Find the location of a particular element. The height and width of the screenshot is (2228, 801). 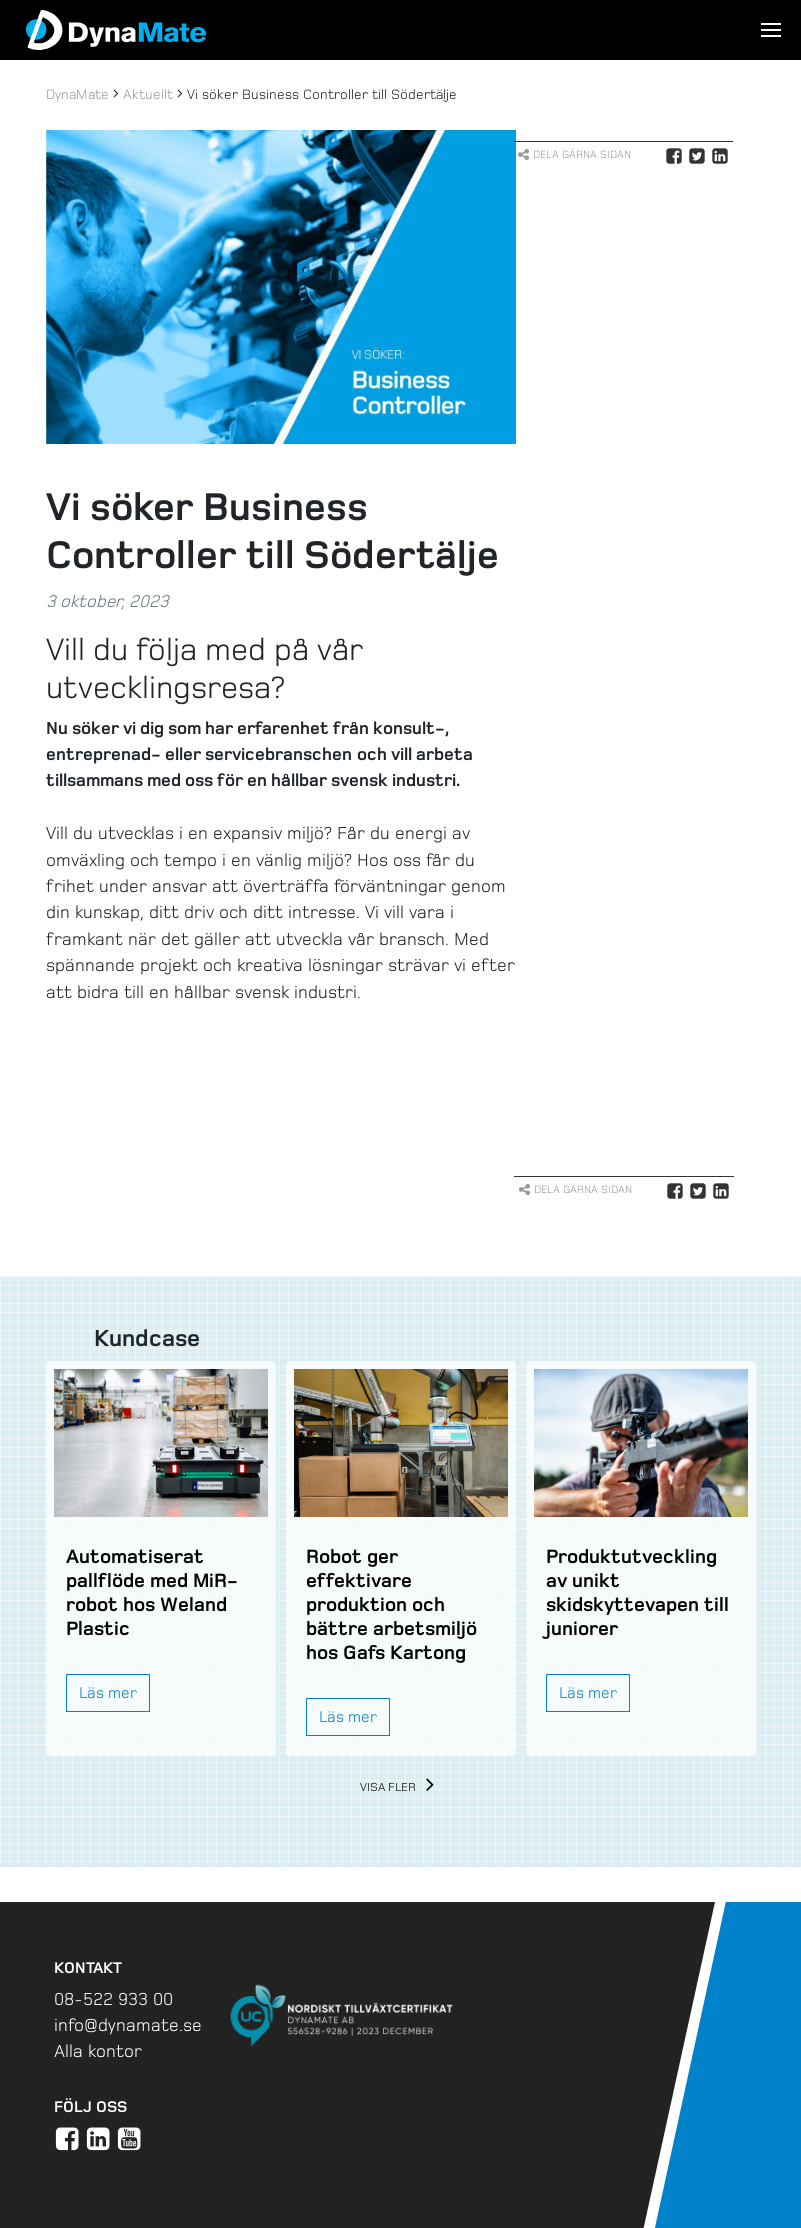

info@dynamate.se is located at coordinates (128, 2025).